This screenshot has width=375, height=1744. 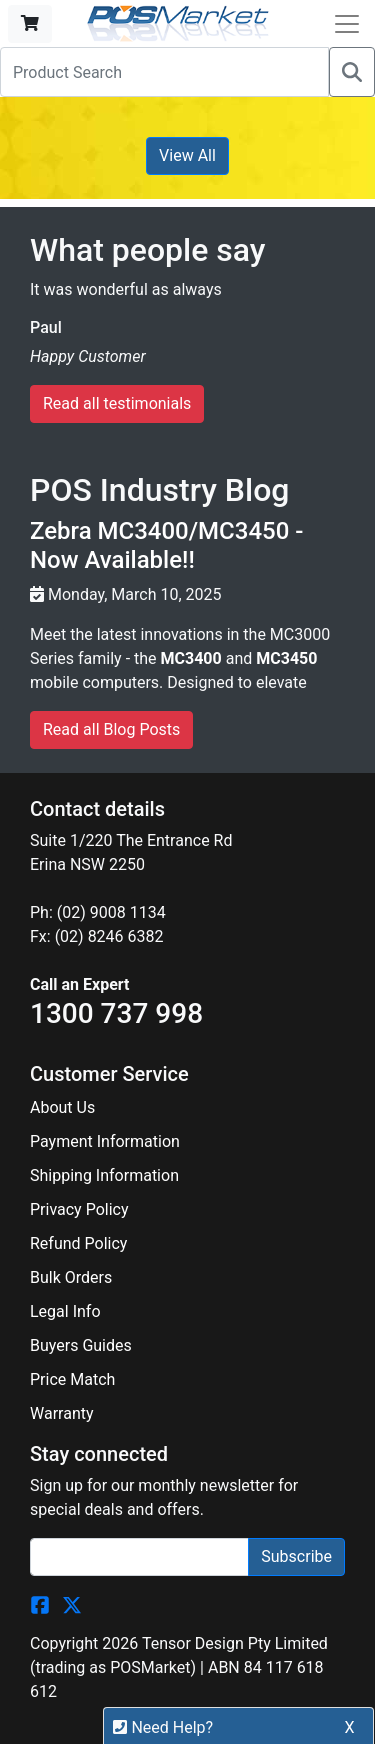 What do you see at coordinates (62, 1107) in the screenshot?
I see `About Us` at bounding box center [62, 1107].